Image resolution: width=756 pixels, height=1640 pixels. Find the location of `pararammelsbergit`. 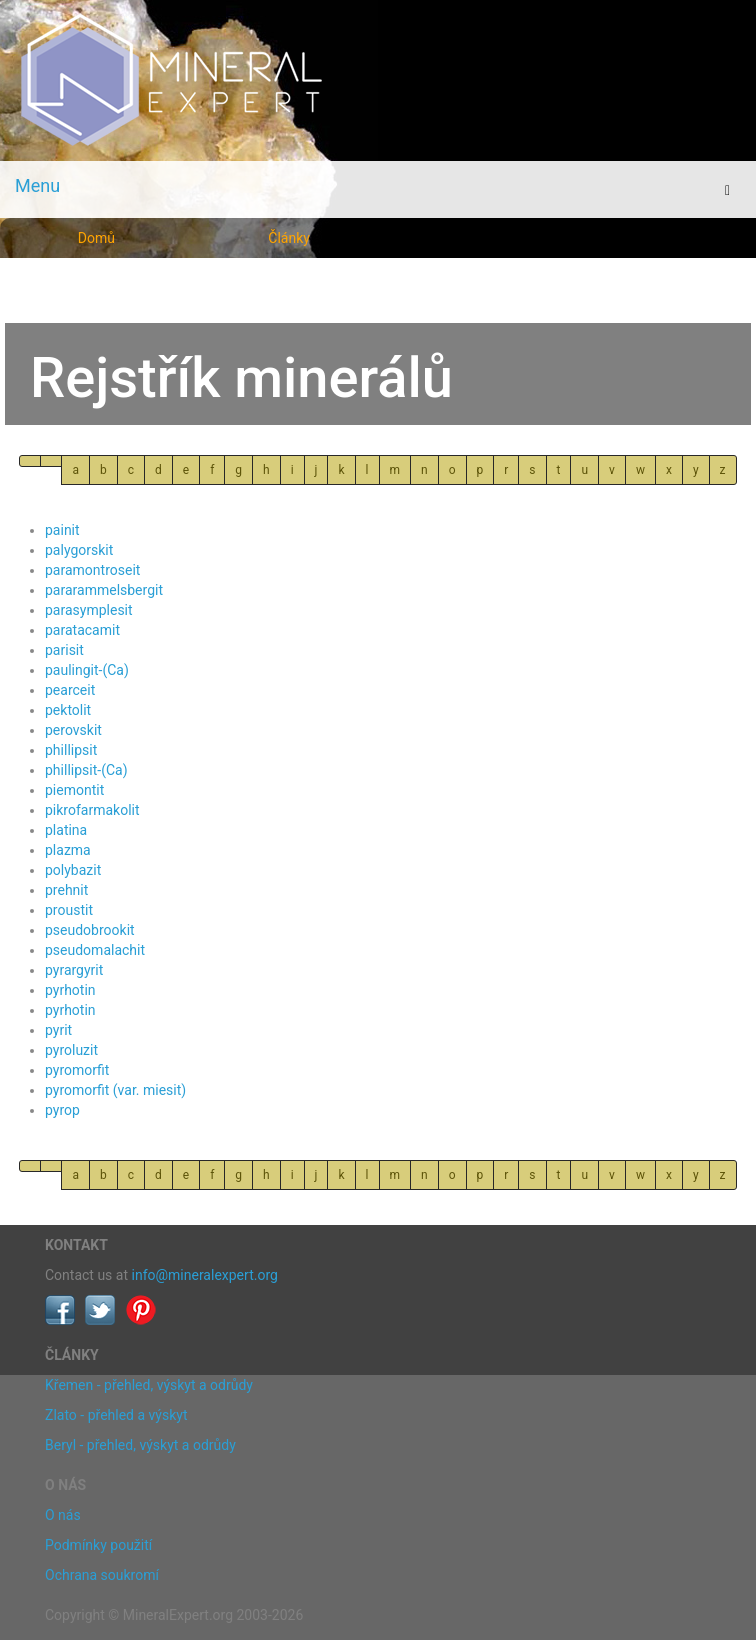

pararammelsbergit is located at coordinates (104, 590).